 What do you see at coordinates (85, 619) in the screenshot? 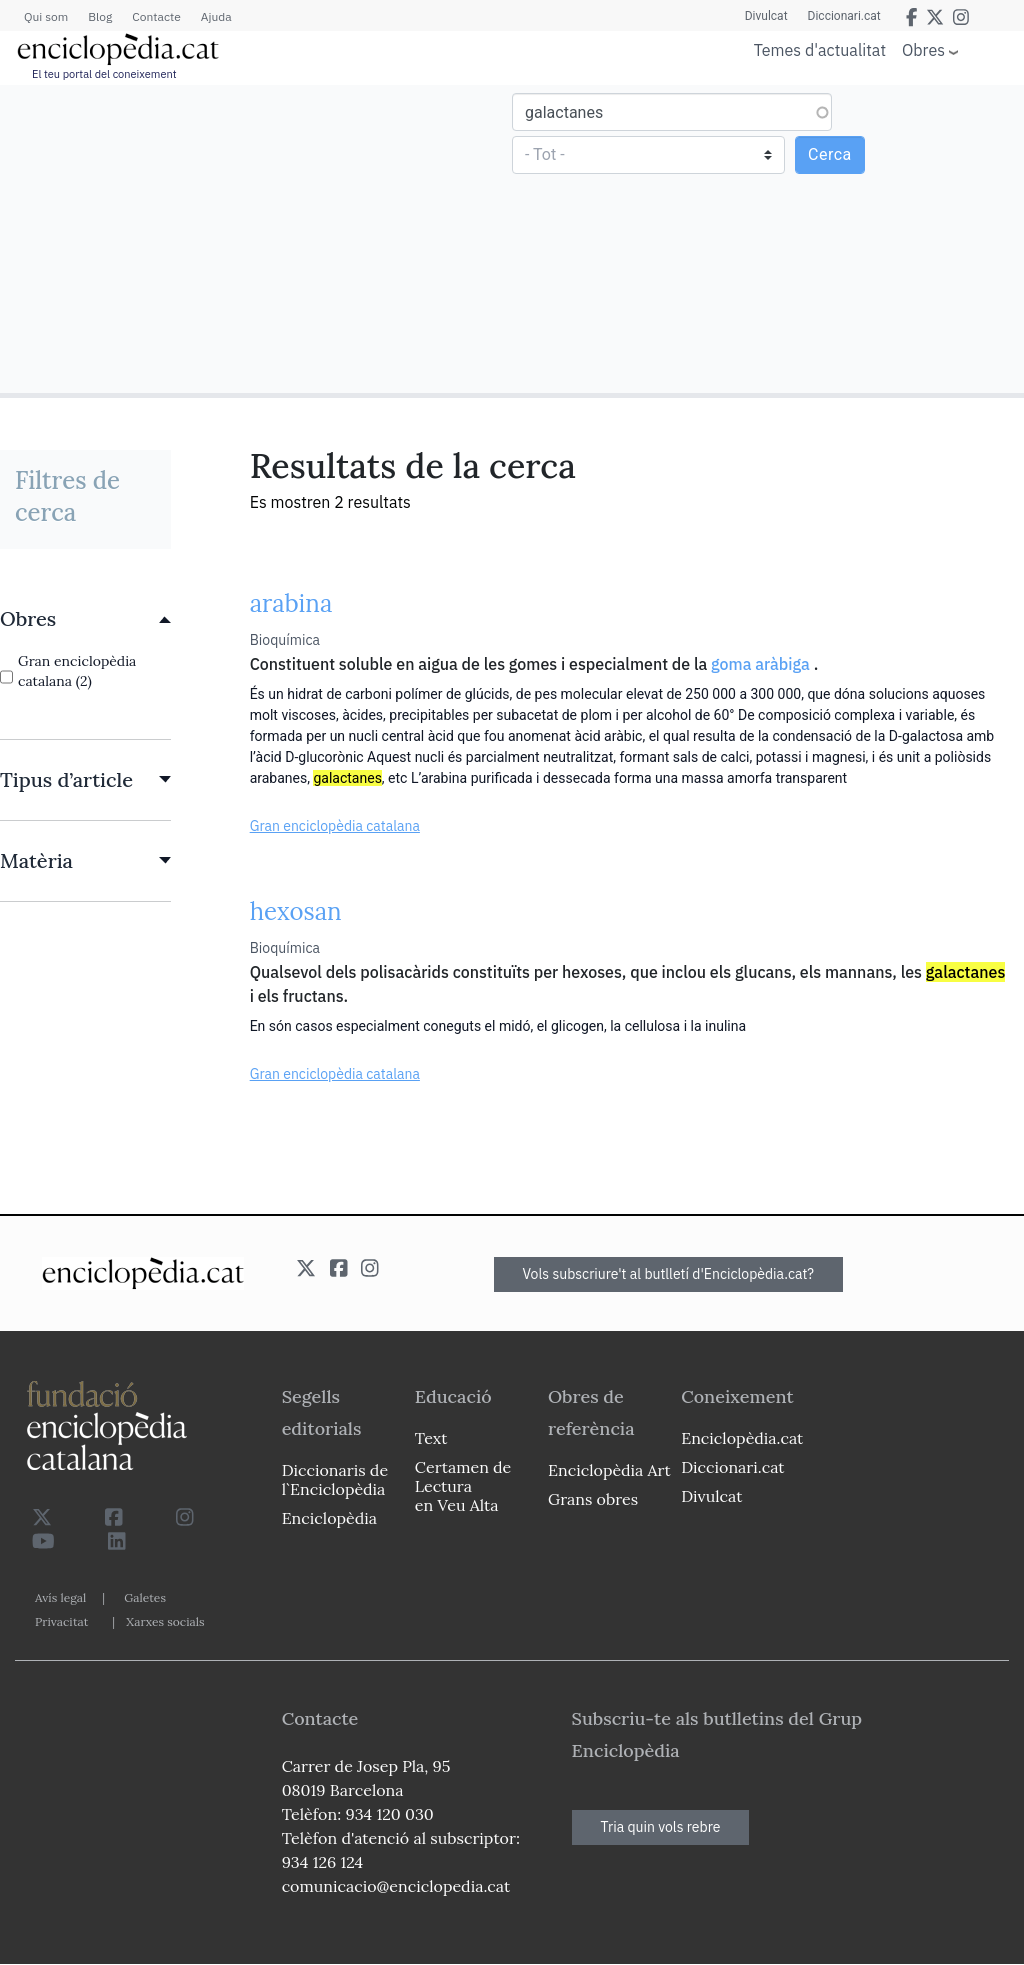
I see `[link]` at bounding box center [85, 619].